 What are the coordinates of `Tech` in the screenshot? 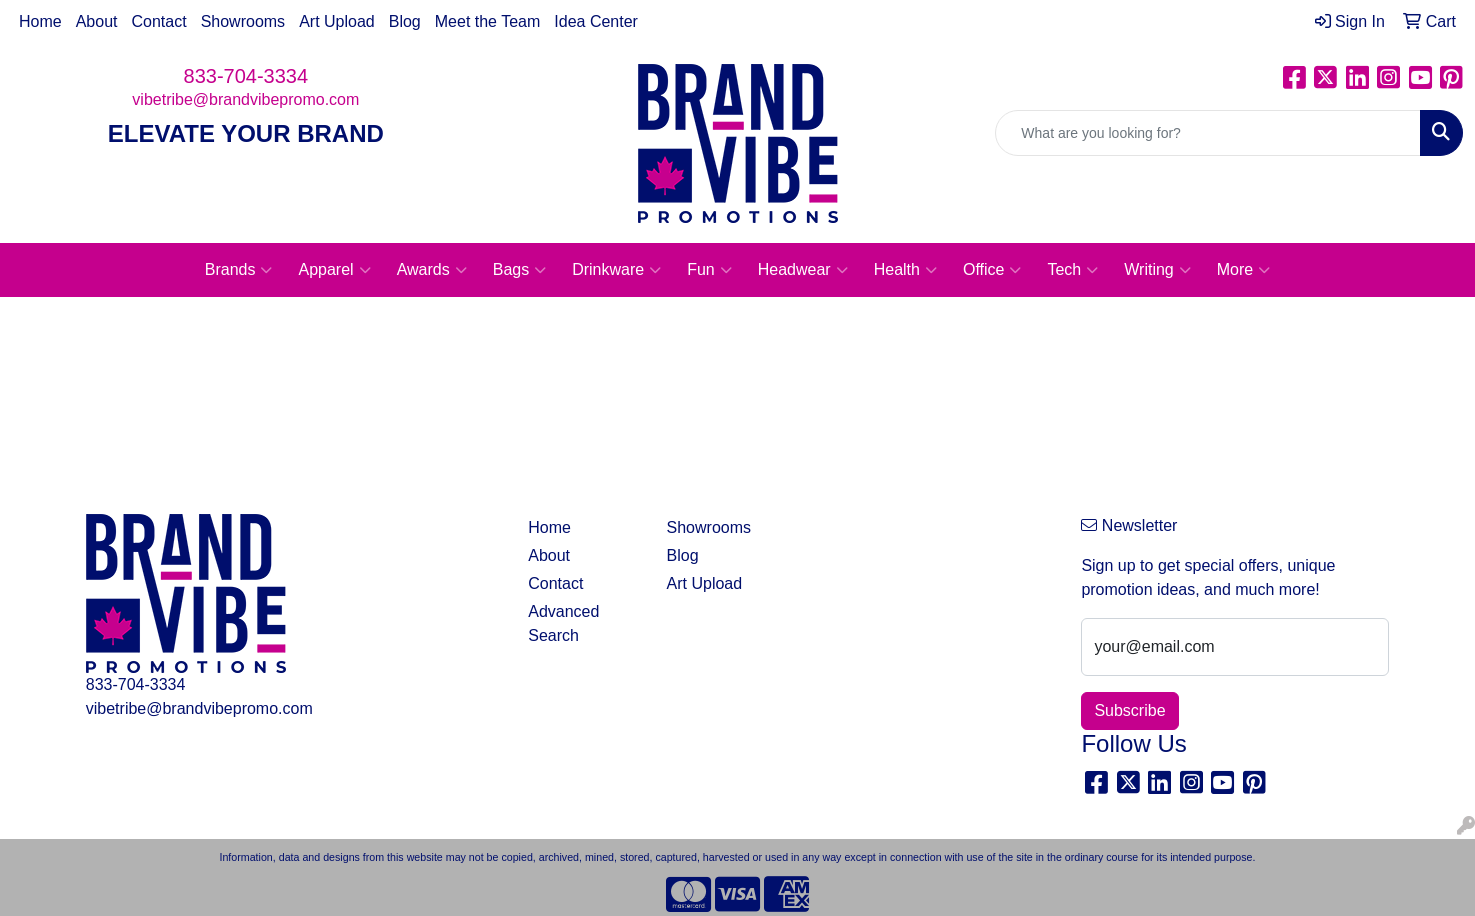 It's located at (1072, 270).